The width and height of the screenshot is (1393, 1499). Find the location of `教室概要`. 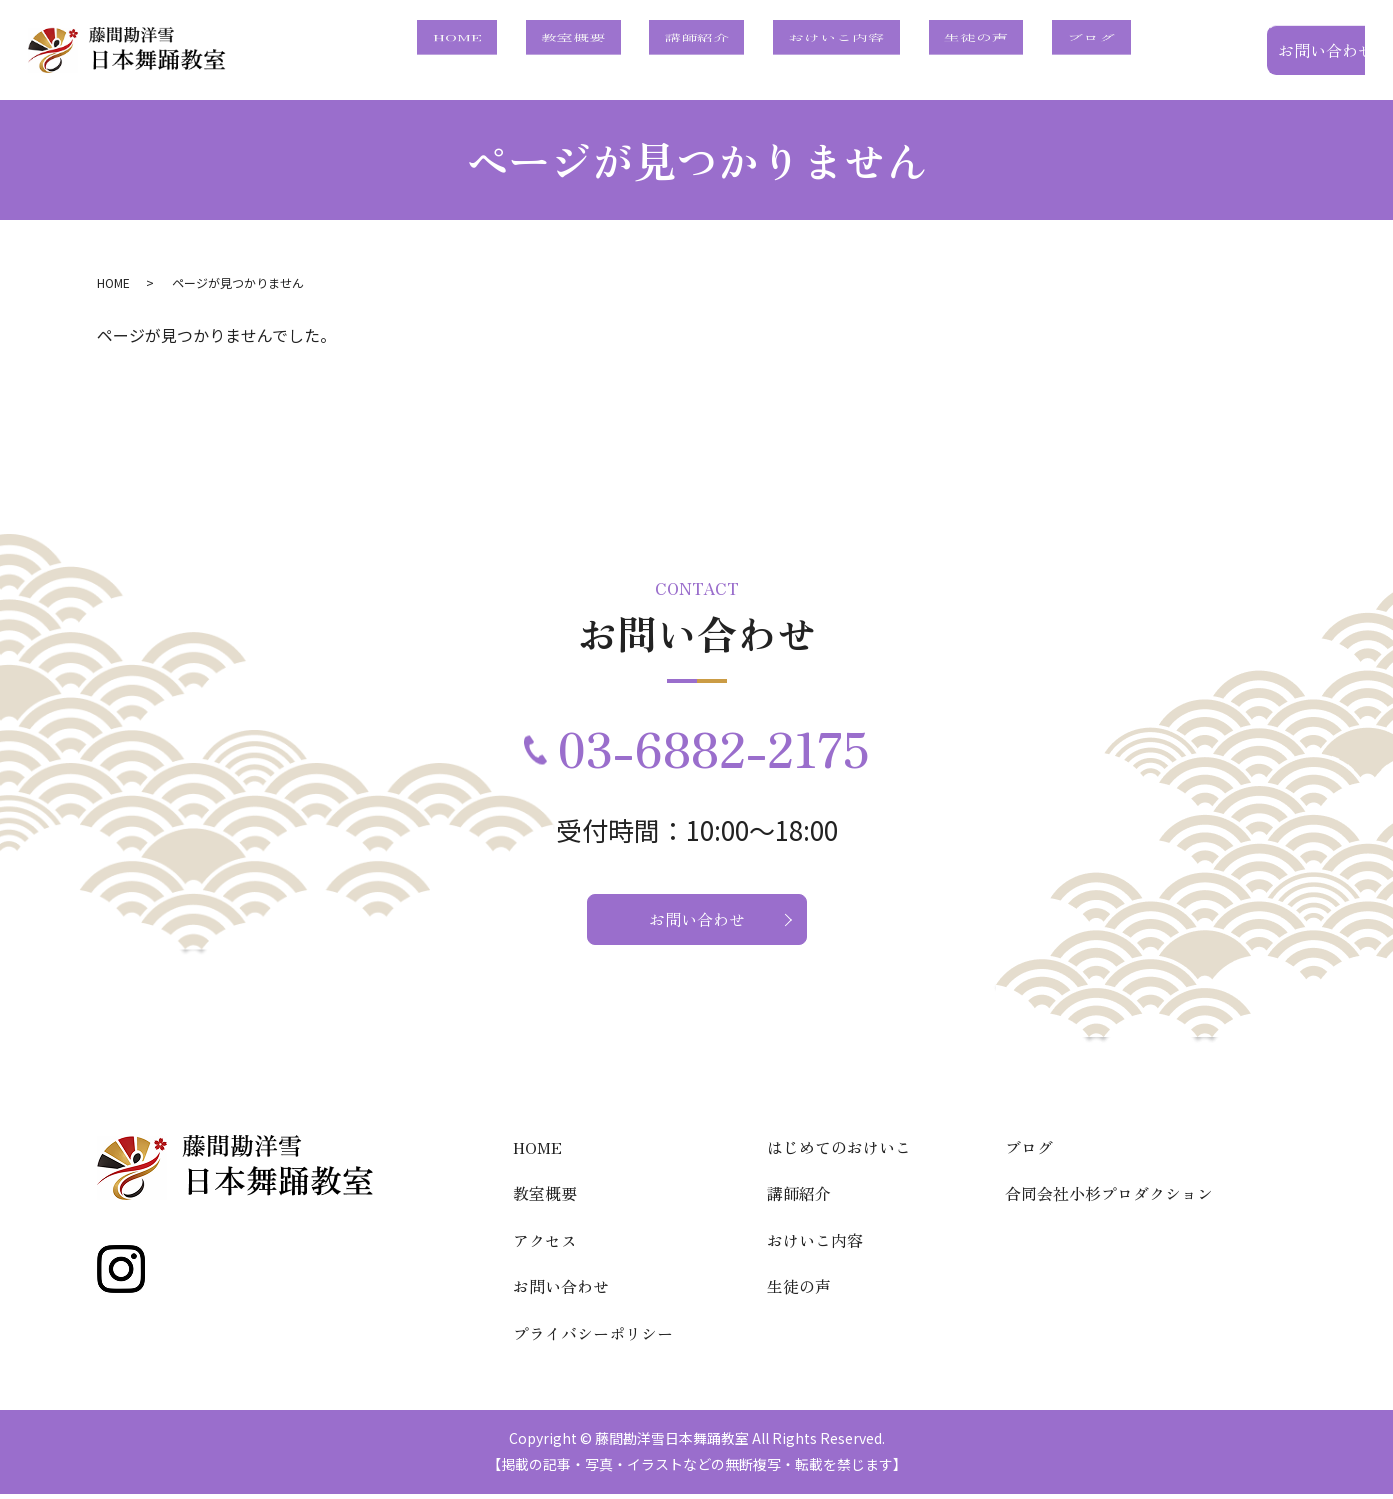

教室概要 is located at coordinates (712, 51).